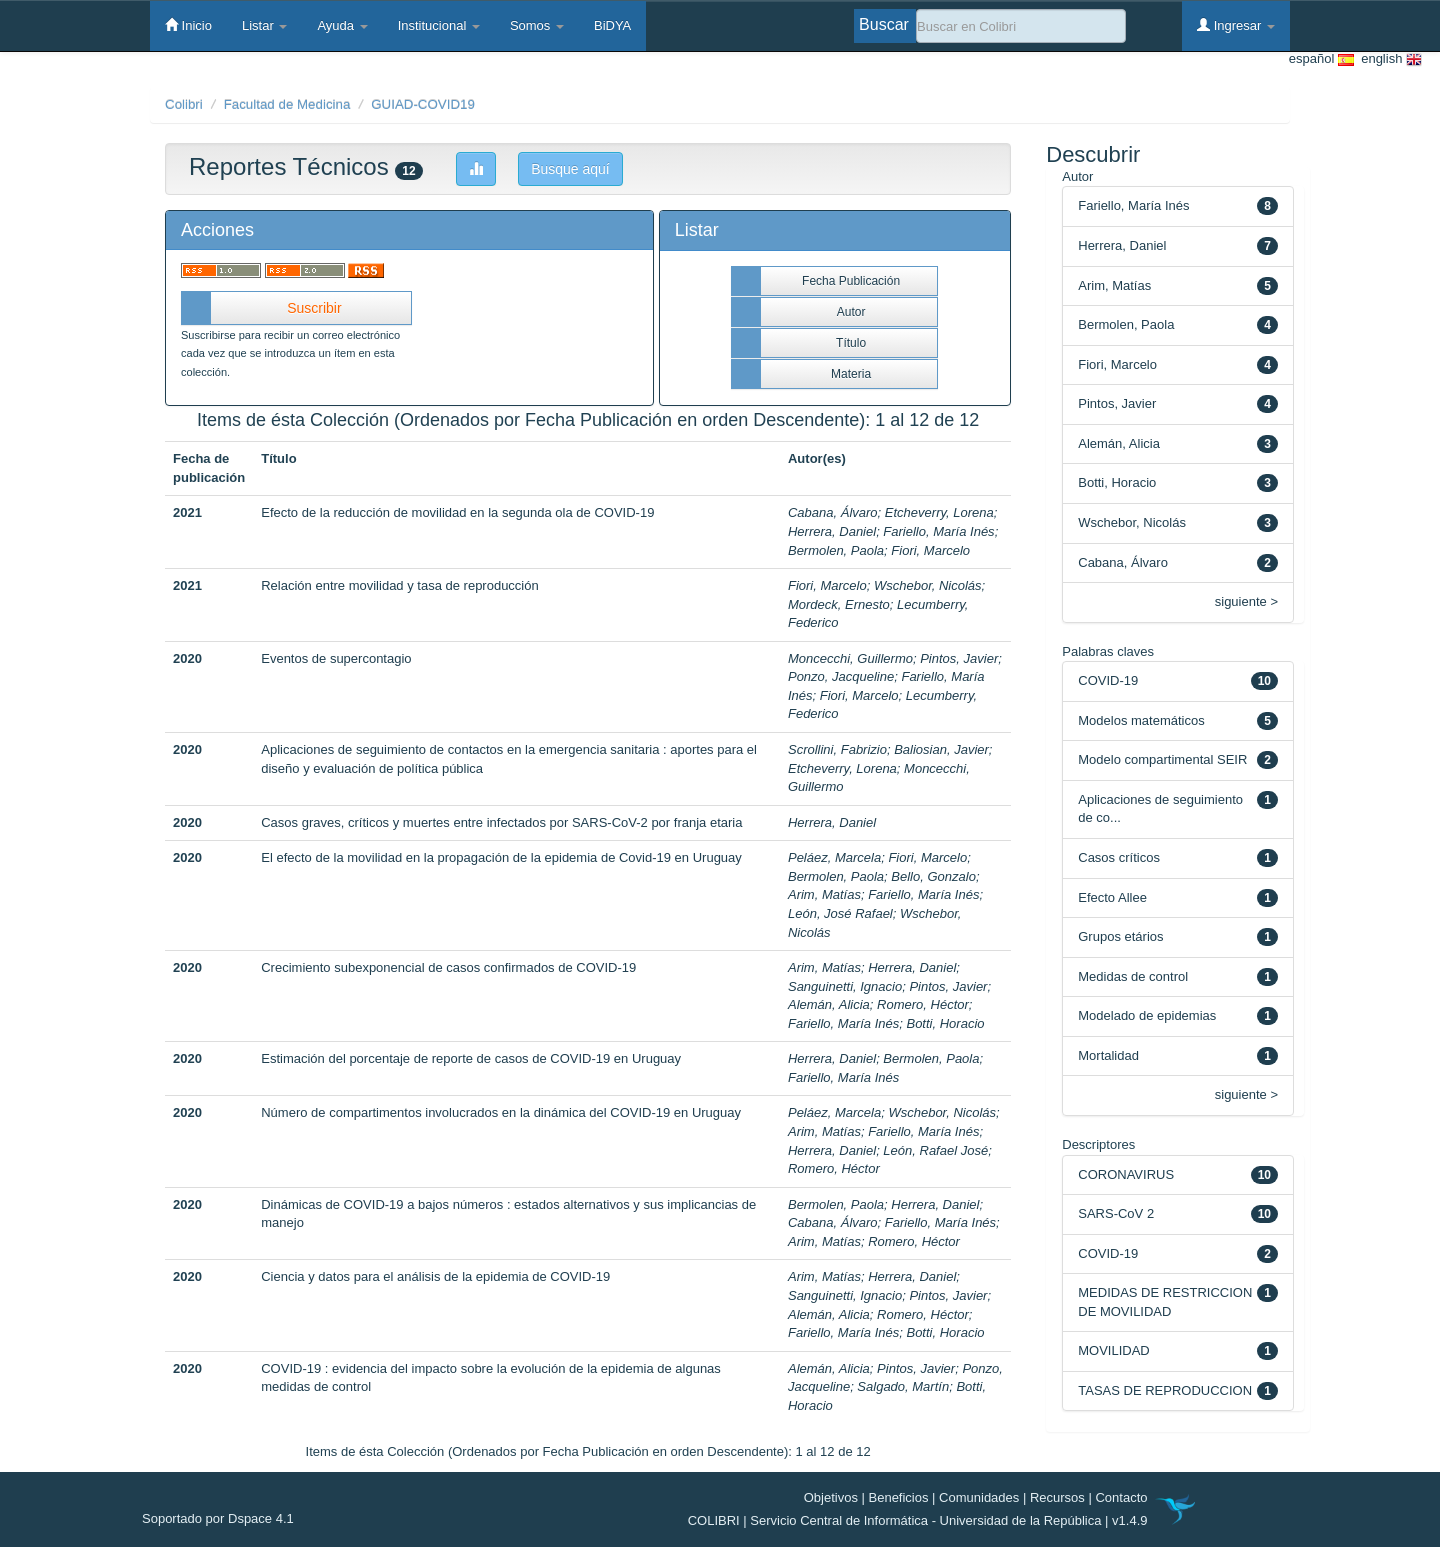  I want to click on Facultad de Medicina, so click(287, 104).